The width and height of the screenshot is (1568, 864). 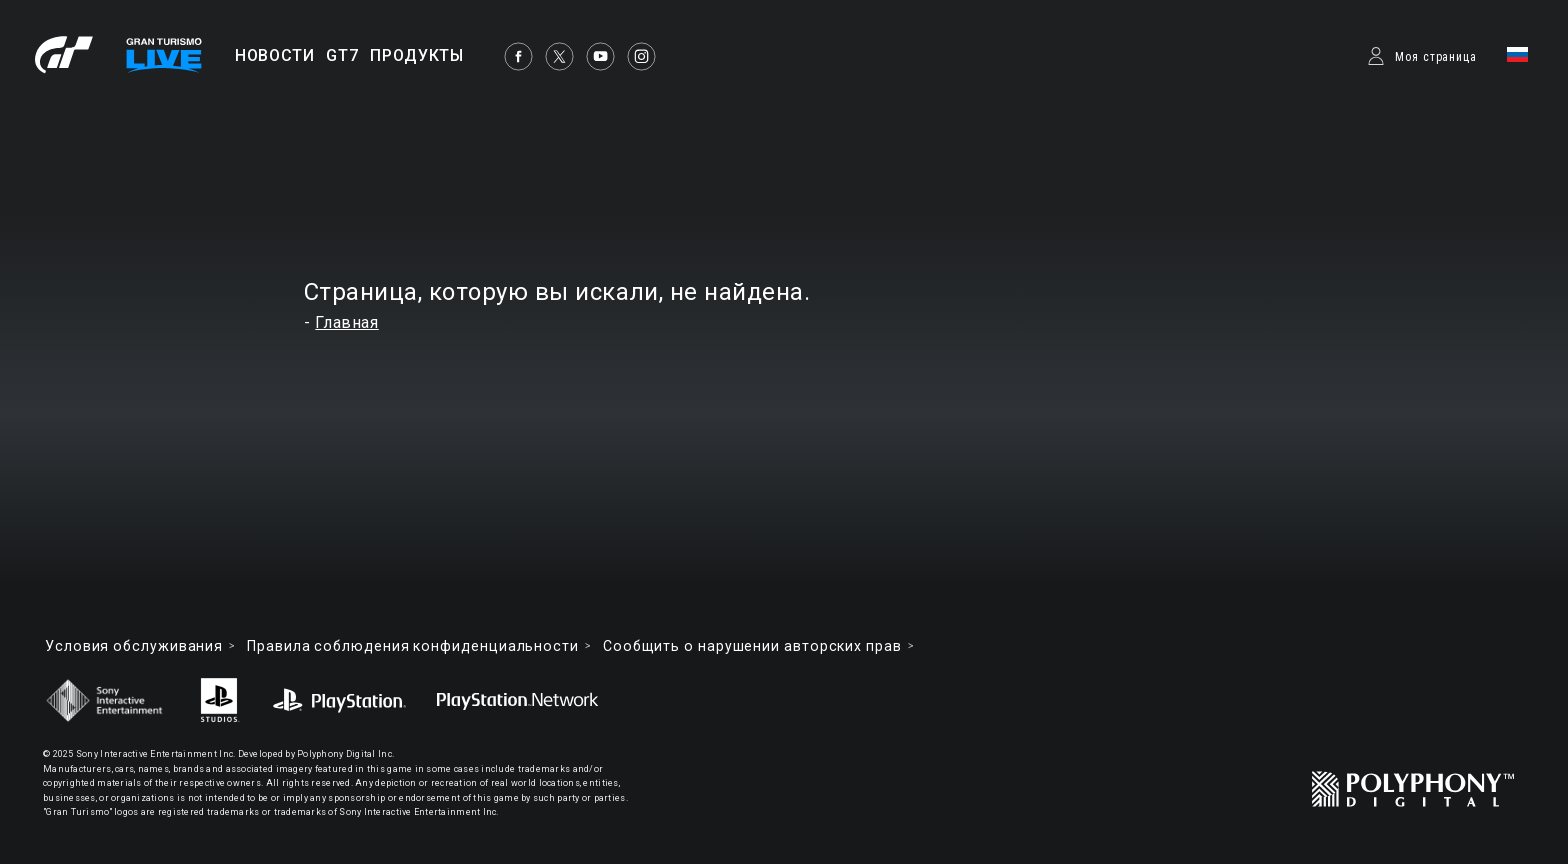 I want to click on Условия обслуживания, so click(x=134, y=646).